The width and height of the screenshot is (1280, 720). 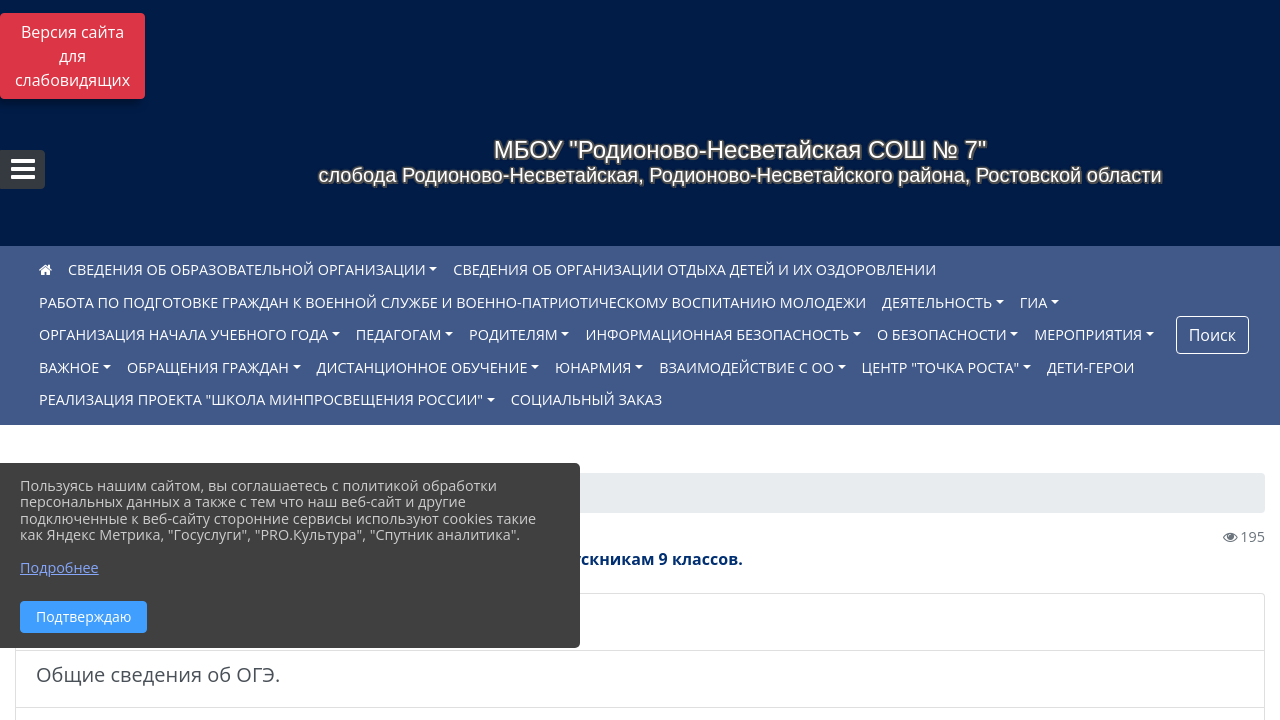 What do you see at coordinates (452, 302) in the screenshot?
I see `РАБОТА ПО ПОДГОТОВКЕ ГРАЖДАН К ВОЕННОЙ СЛУЖБЕ И ВОЕННО-ПАТРИОТИЧЕСКОМУ ВОСПИТАНИЮ МОЛОДЕЖИ` at bounding box center [452, 302].